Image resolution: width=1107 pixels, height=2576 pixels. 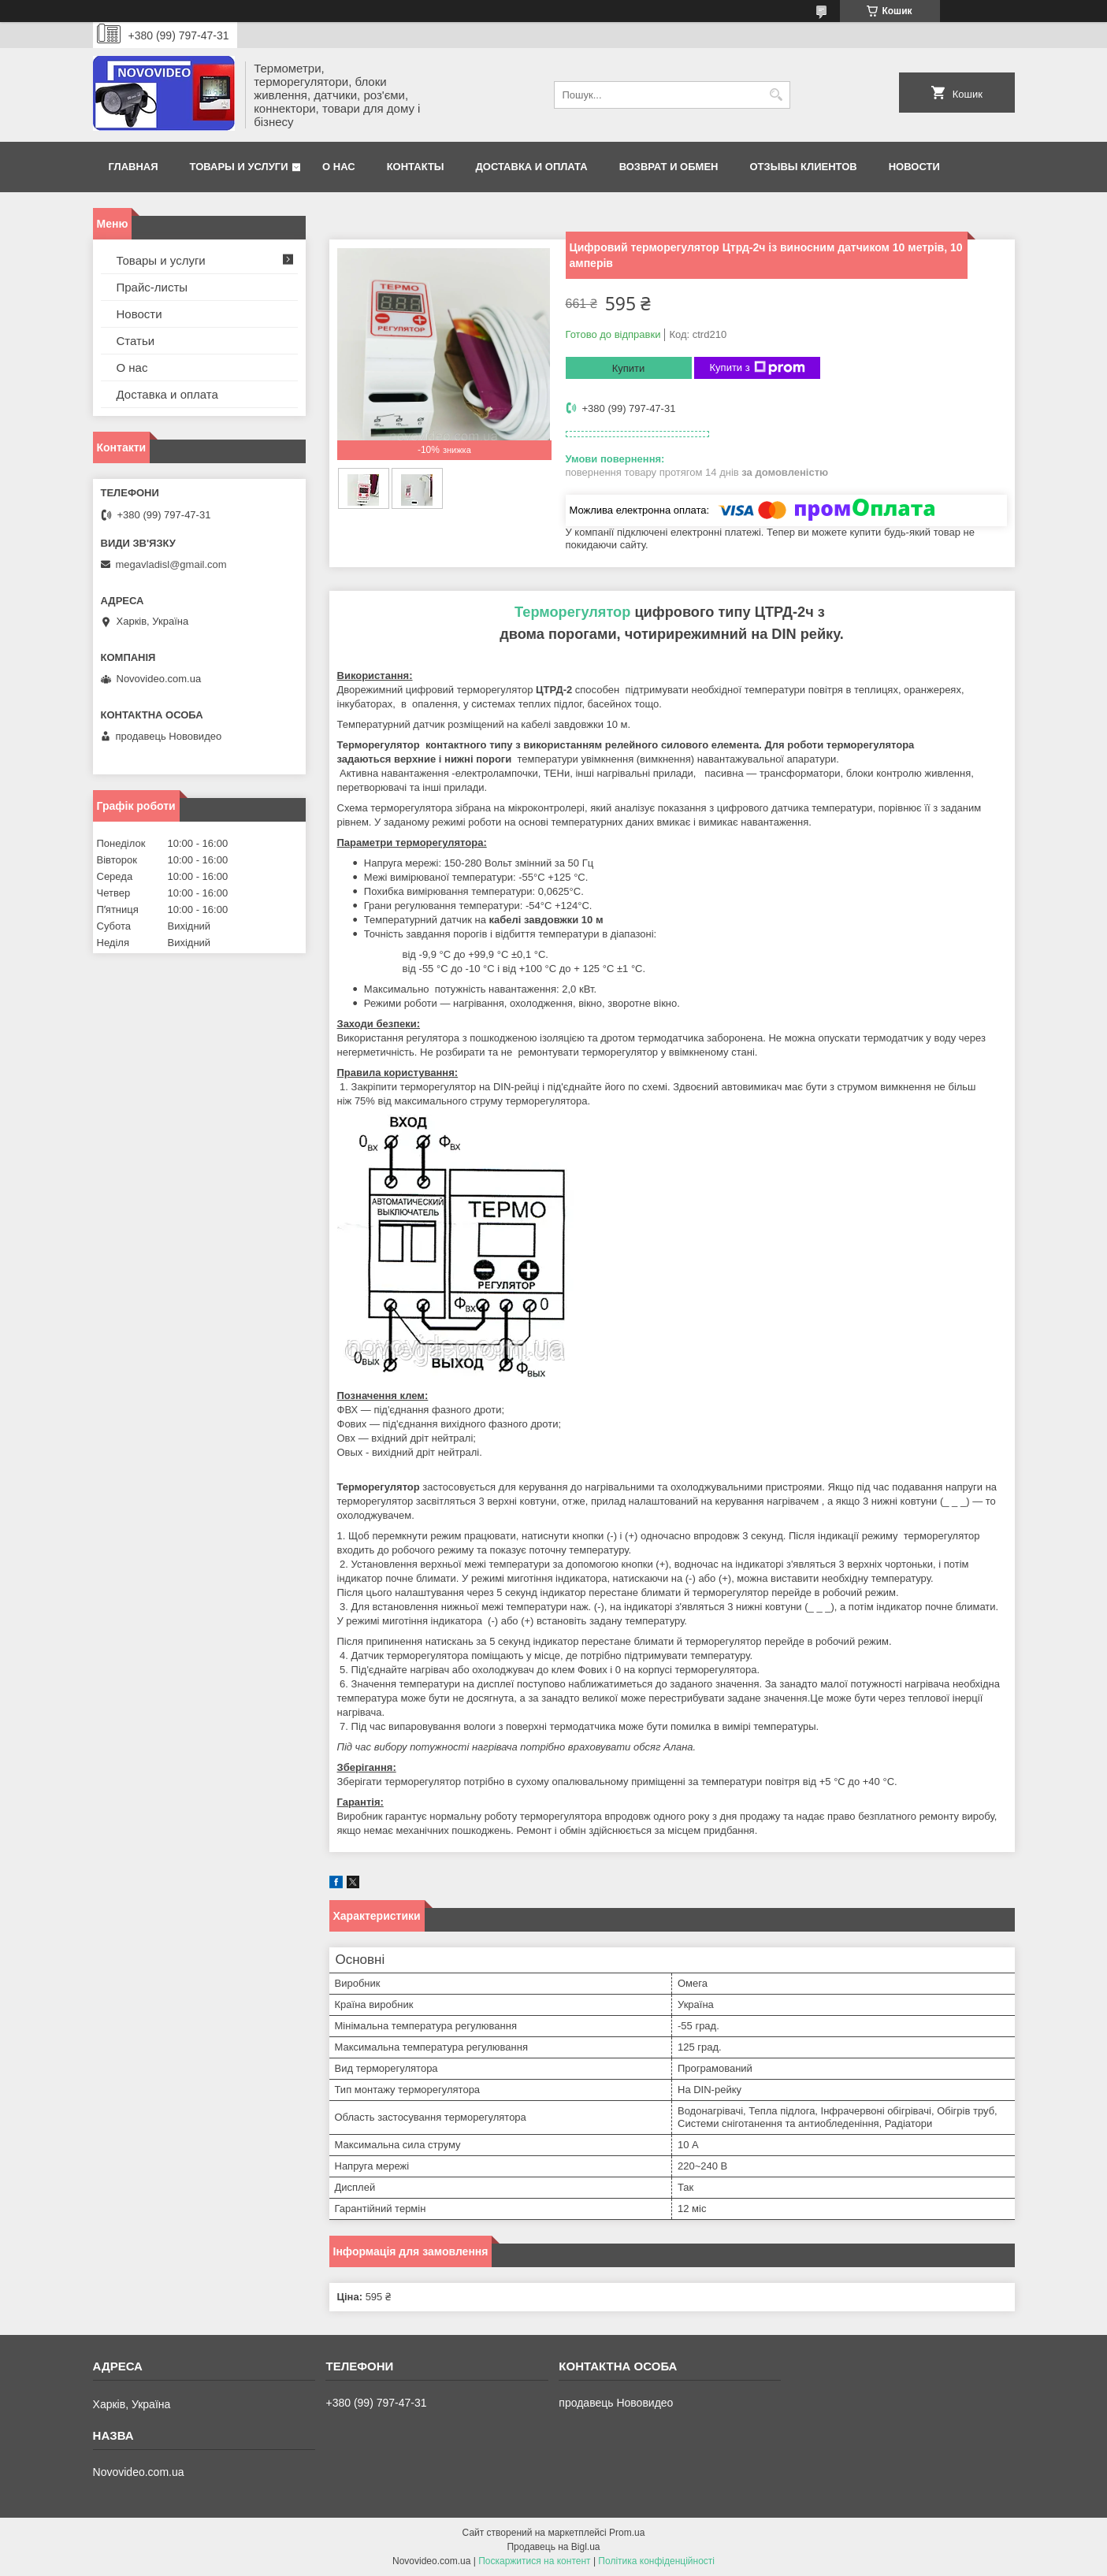 What do you see at coordinates (628, 368) in the screenshot?
I see `Купити` at bounding box center [628, 368].